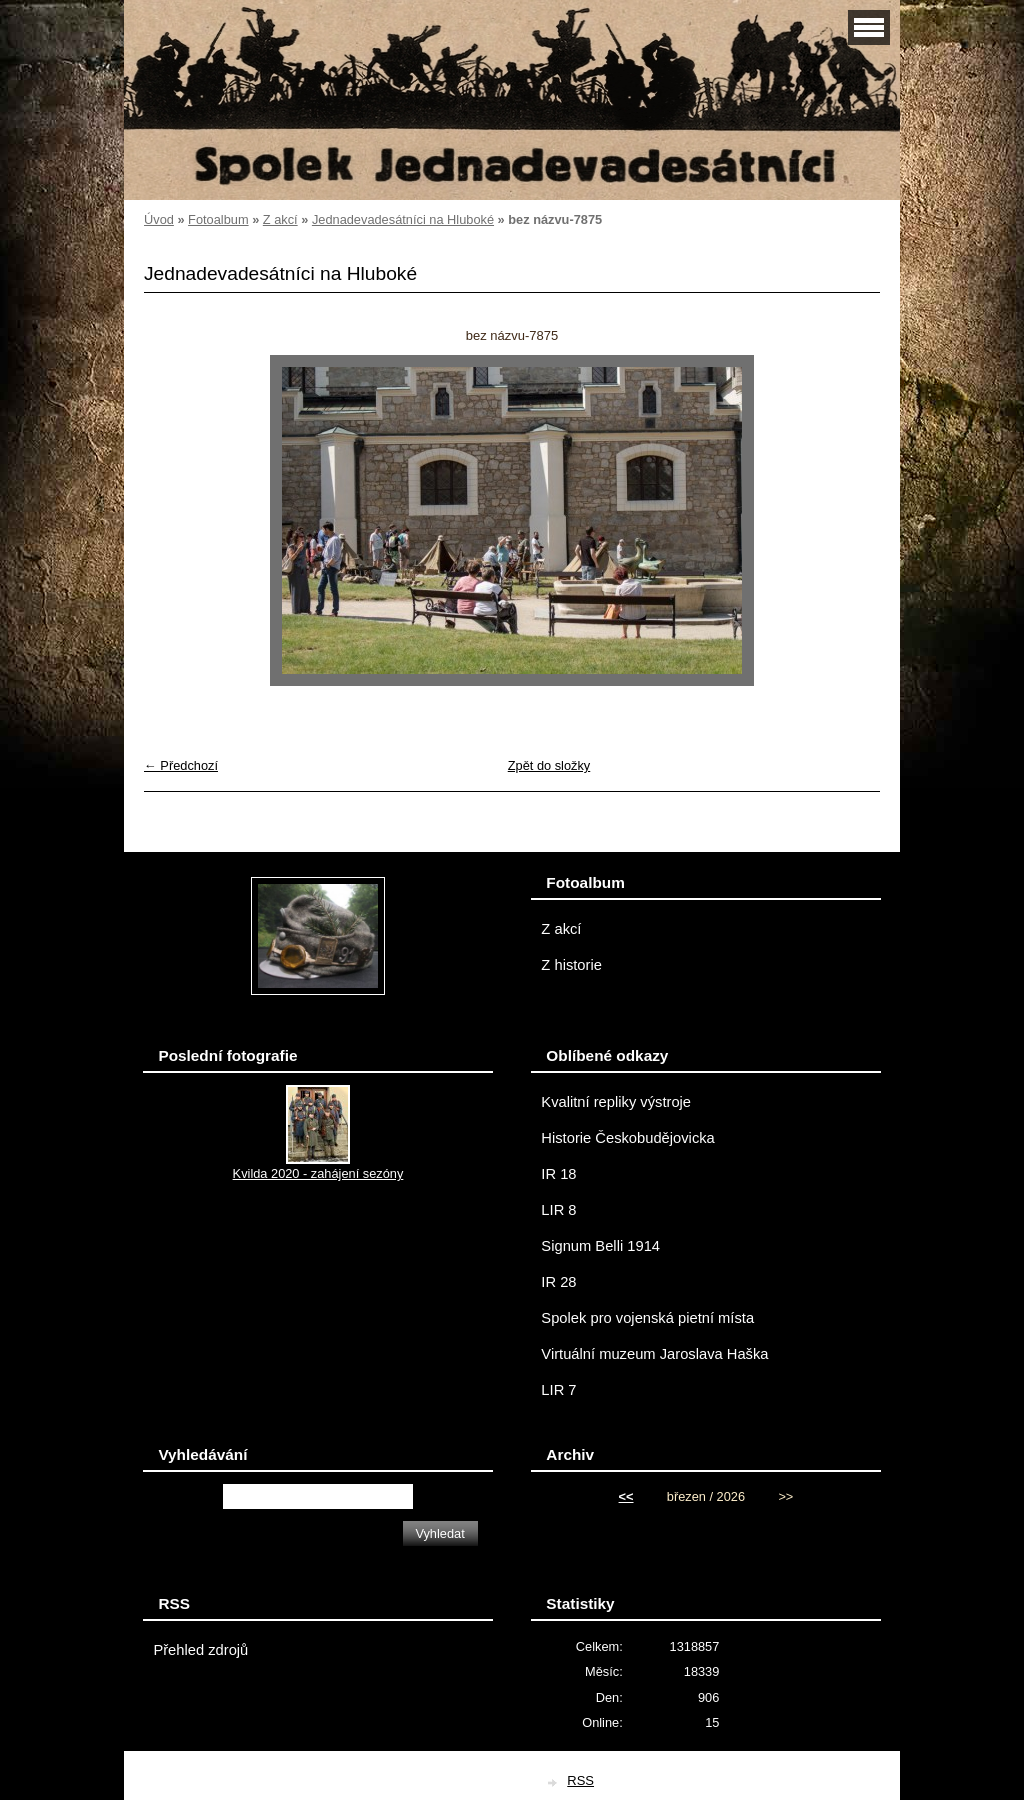  Describe the element at coordinates (558, 1174) in the screenshot. I see `IR 18` at that location.